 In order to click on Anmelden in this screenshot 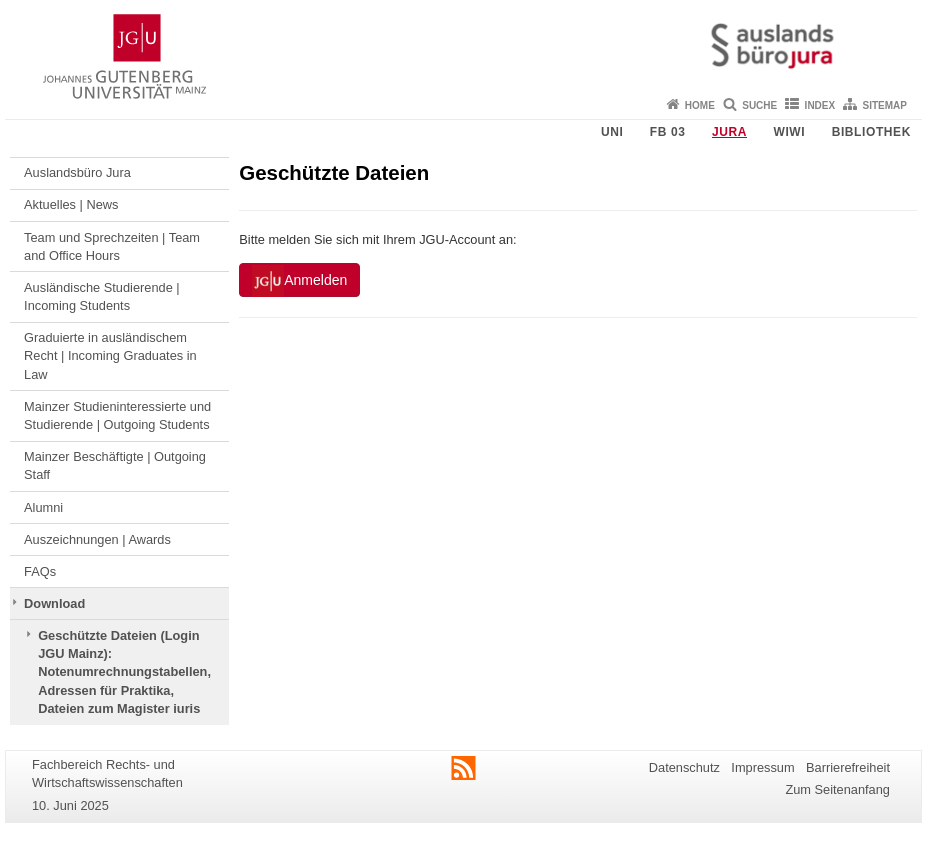, I will do `click(299, 281)`.